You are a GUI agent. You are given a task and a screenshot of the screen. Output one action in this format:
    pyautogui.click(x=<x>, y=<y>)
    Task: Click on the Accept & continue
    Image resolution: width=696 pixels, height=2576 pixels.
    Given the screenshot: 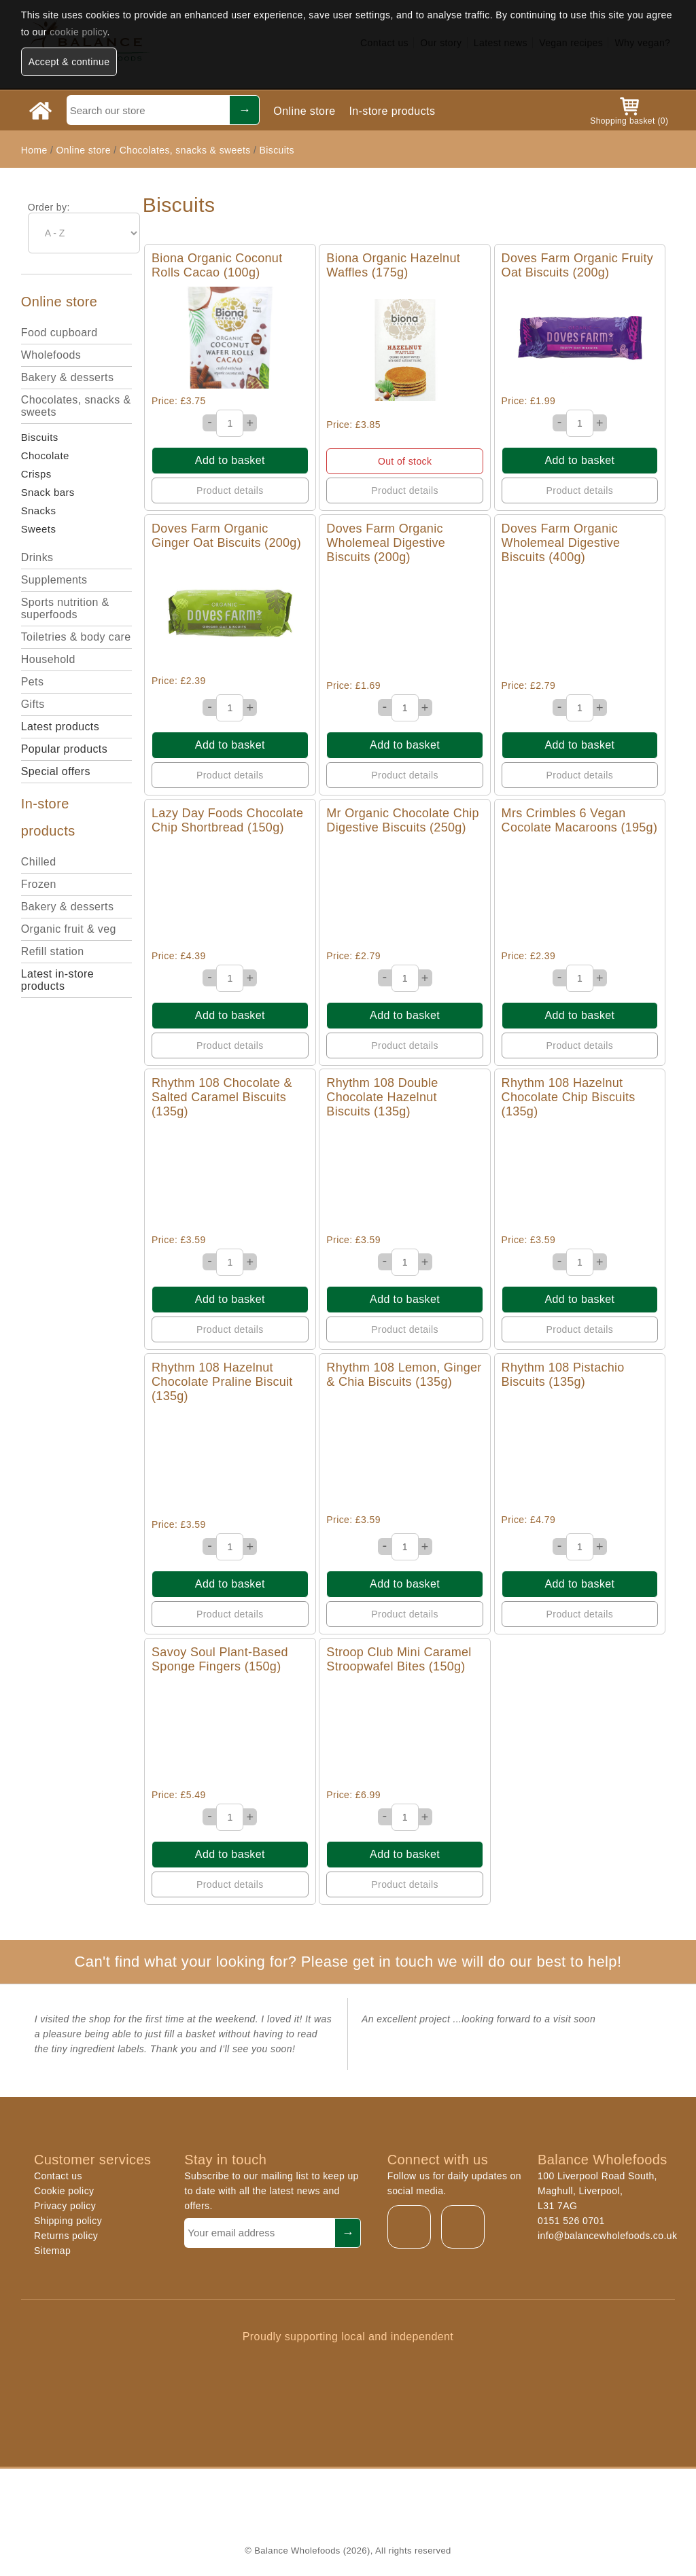 What is the action you would take?
    pyautogui.click(x=69, y=61)
    